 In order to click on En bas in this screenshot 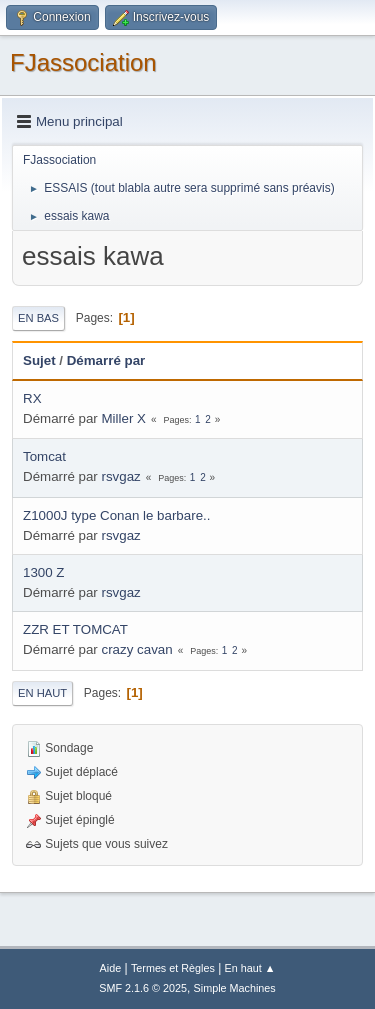, I will do `click(38, 318)`.